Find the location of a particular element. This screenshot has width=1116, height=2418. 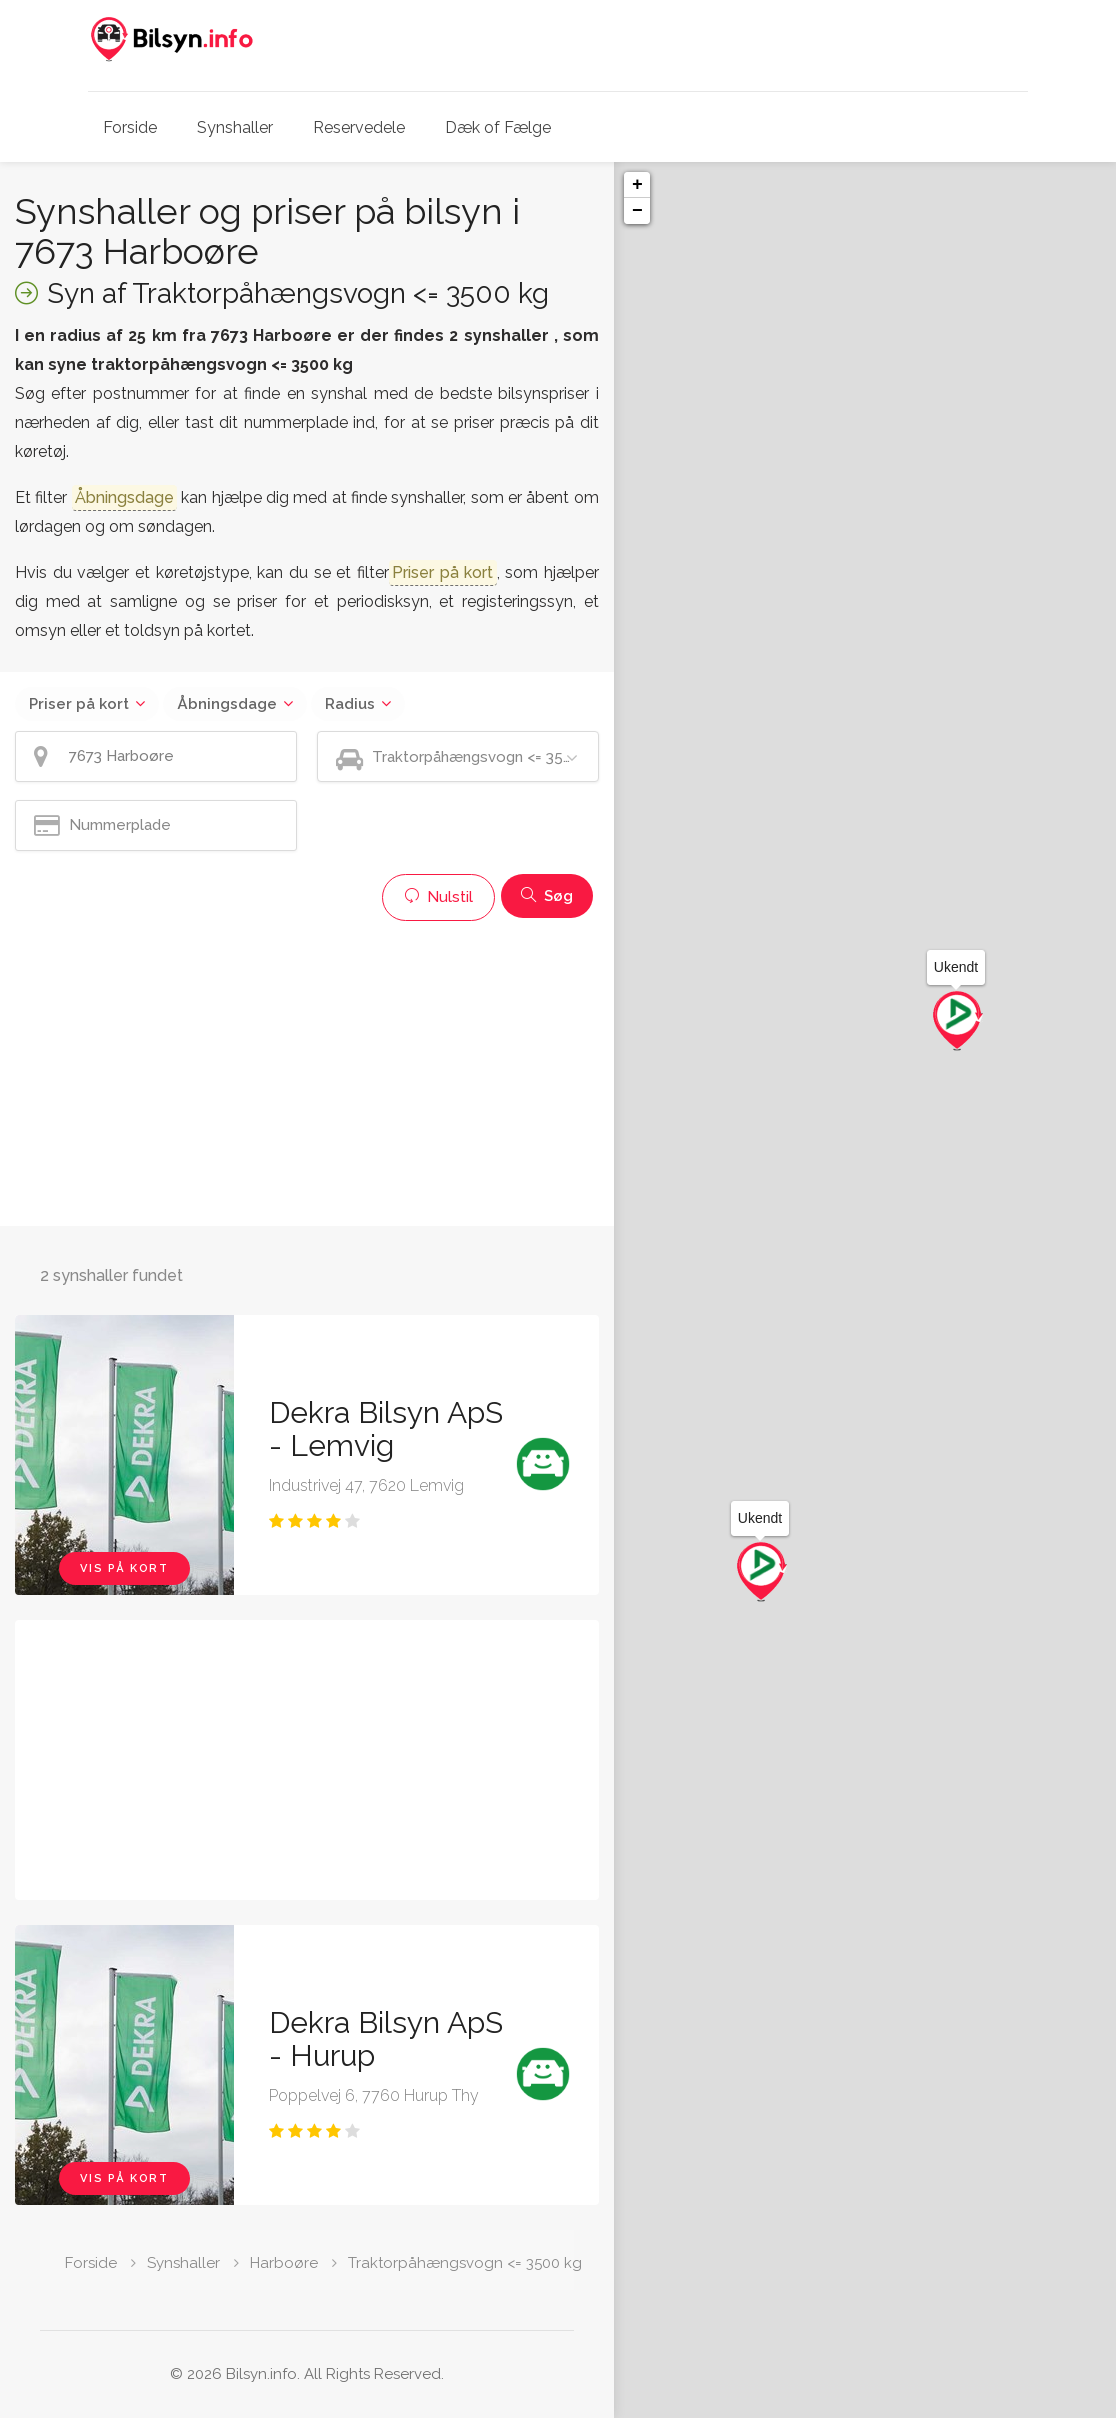

Priser på kort is located at coordinates (79, 704).